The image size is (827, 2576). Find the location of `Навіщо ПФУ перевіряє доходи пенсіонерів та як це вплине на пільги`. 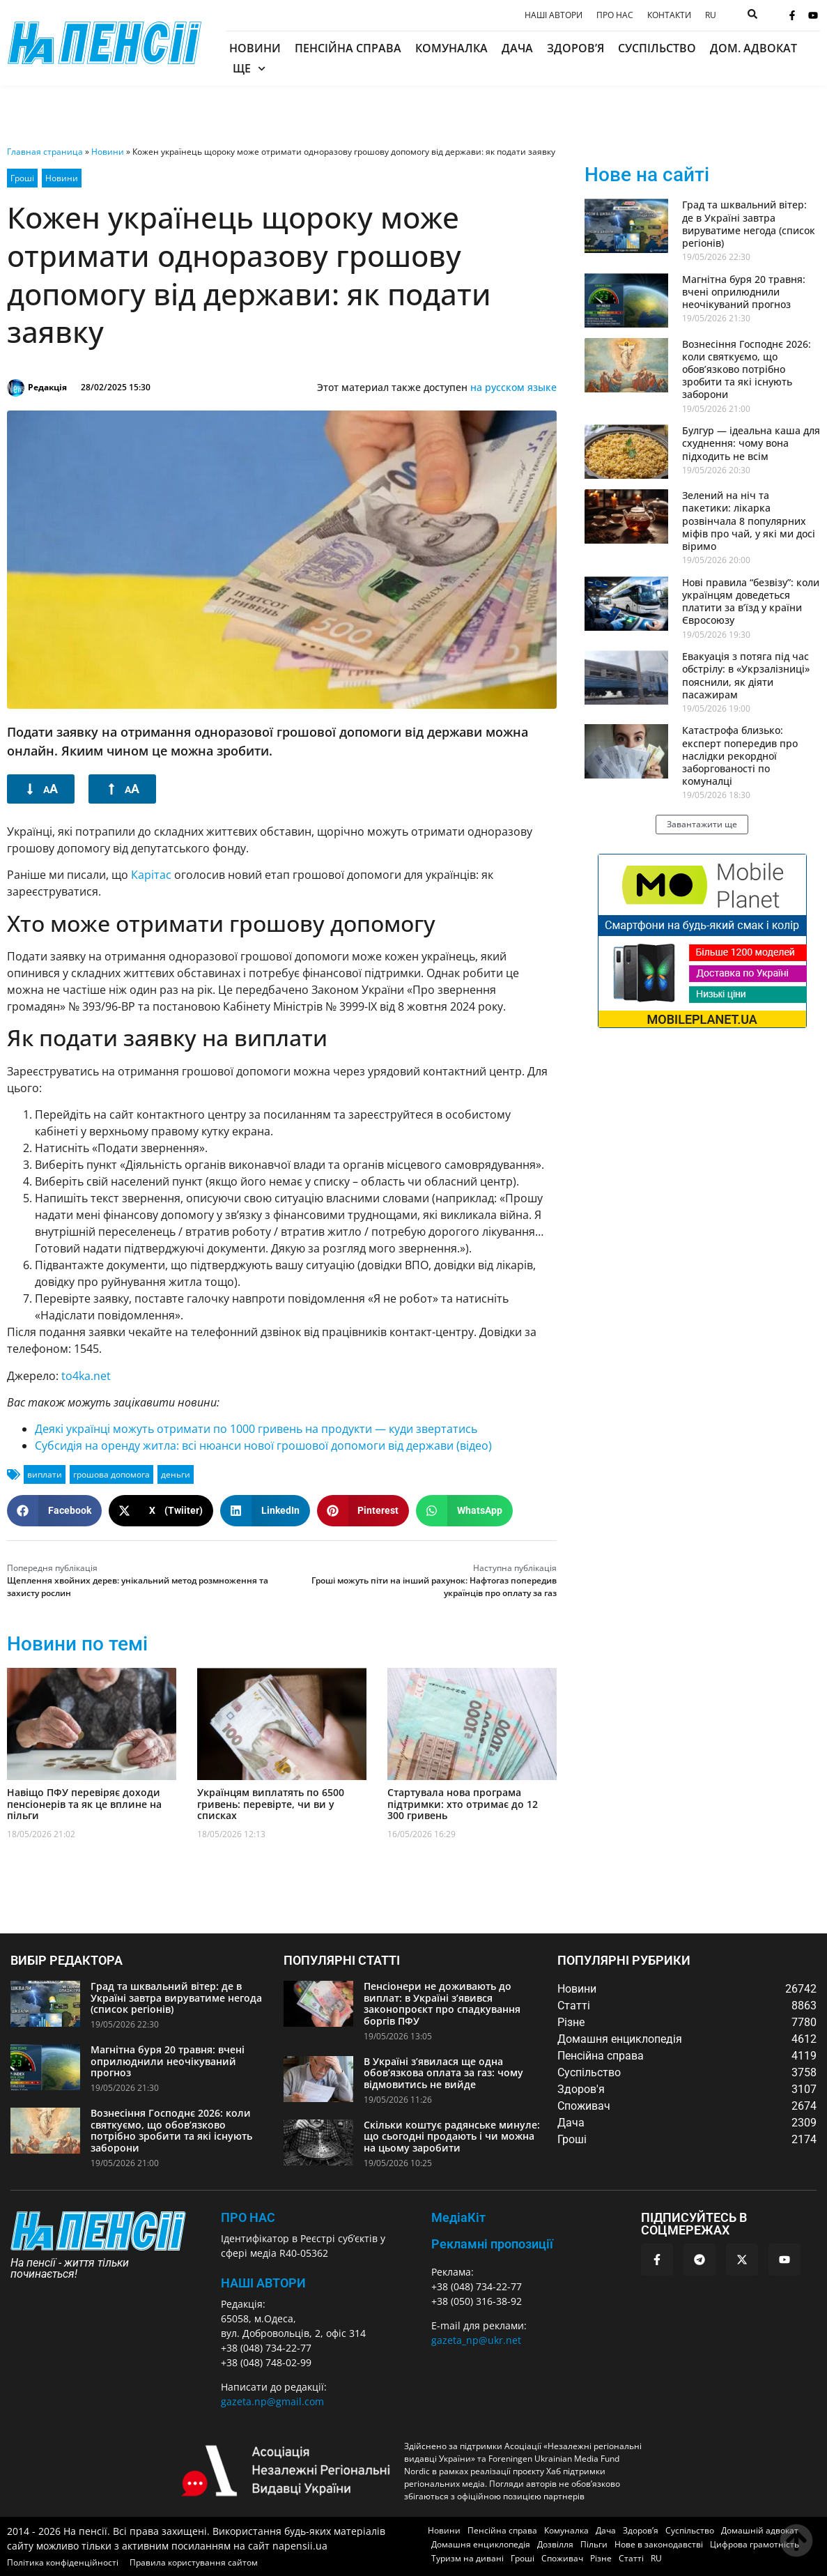

Навіщо ПФУ перевіряє доходи пенсіонерів та як це вплине на пільги is located at coordinates (84, 1804).